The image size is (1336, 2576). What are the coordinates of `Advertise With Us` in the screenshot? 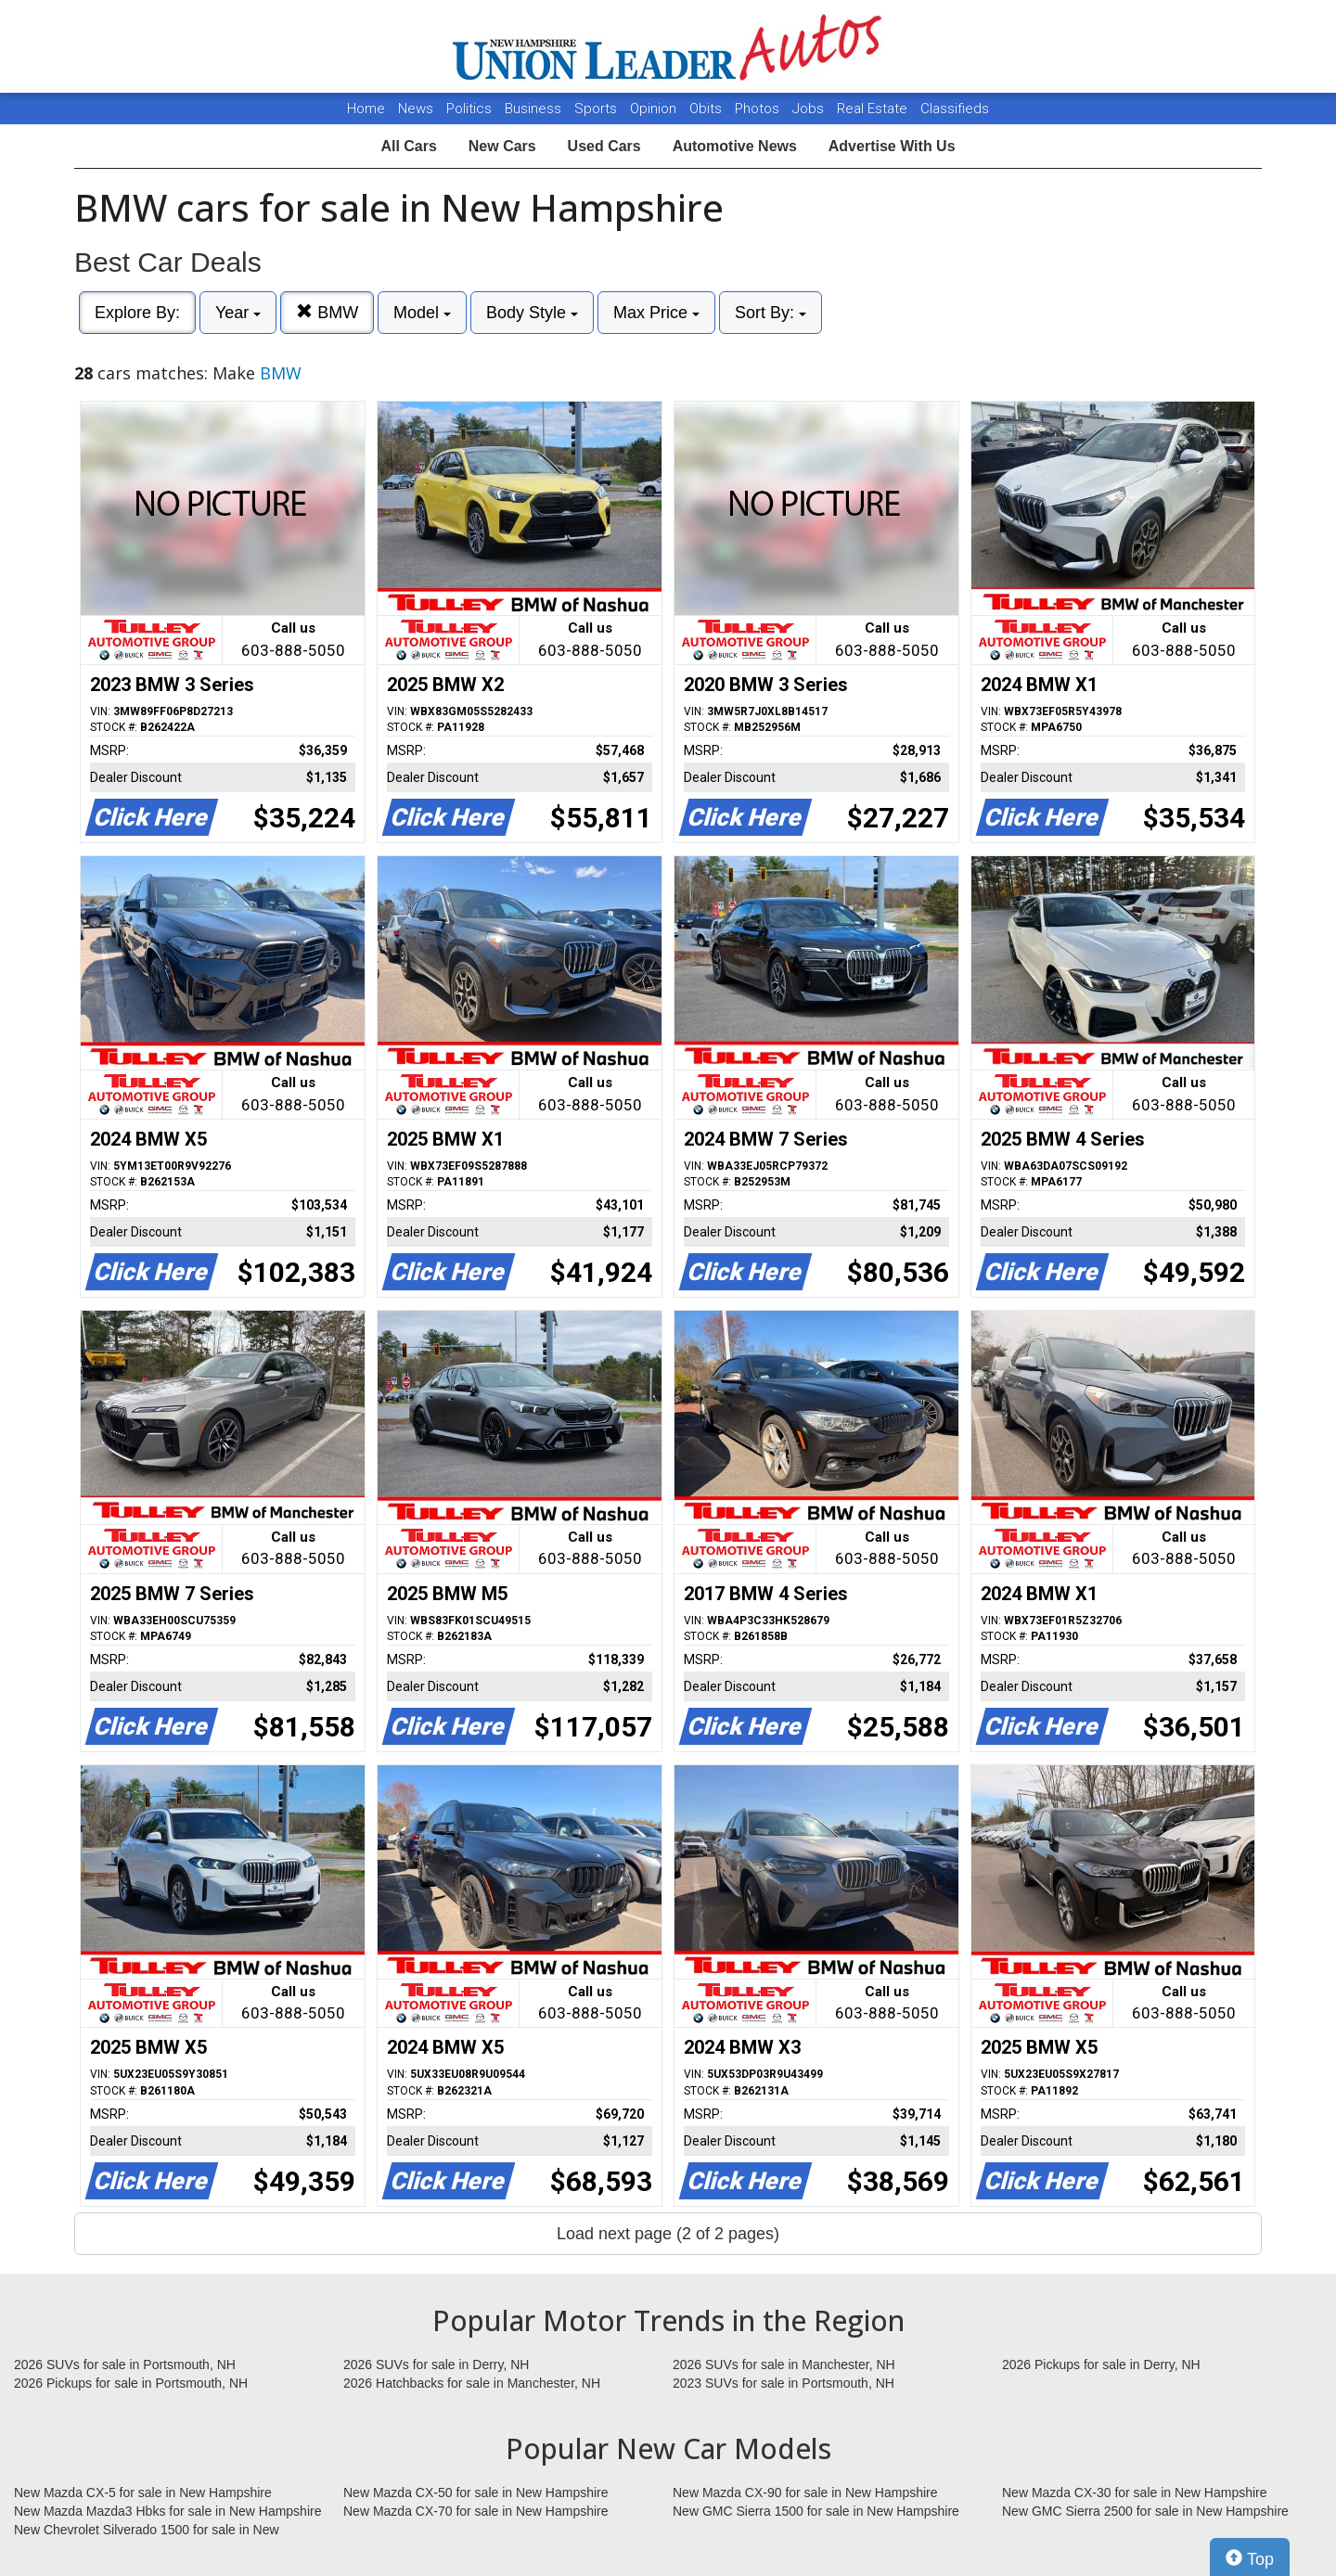 It's located at (892, 146).